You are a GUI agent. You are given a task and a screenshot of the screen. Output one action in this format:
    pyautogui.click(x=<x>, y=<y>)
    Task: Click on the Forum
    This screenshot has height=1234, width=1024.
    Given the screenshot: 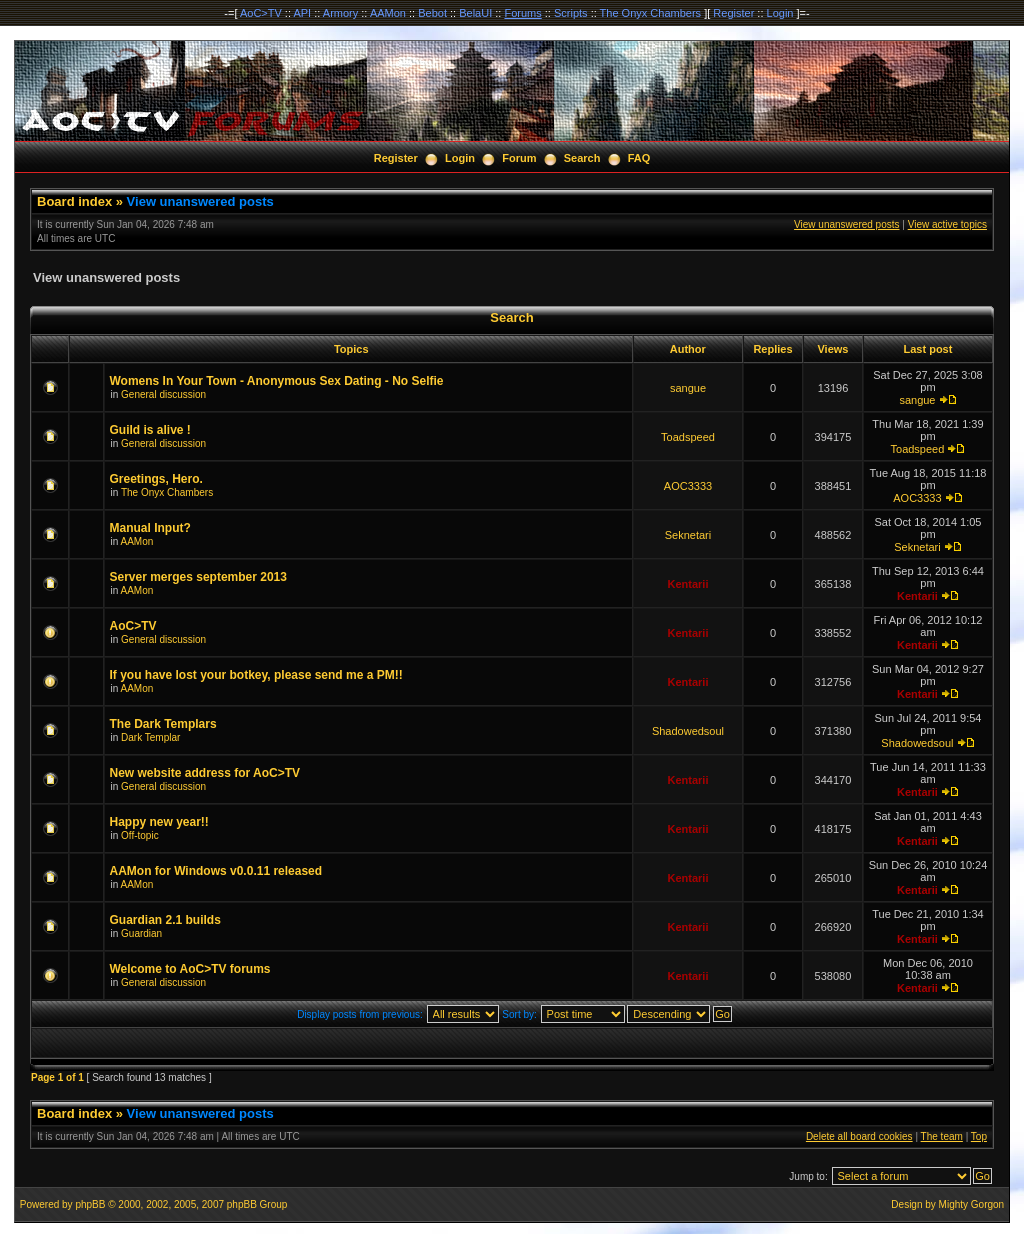 What is the action you would take?
    pyautogui.click(x=519, y=158)
    